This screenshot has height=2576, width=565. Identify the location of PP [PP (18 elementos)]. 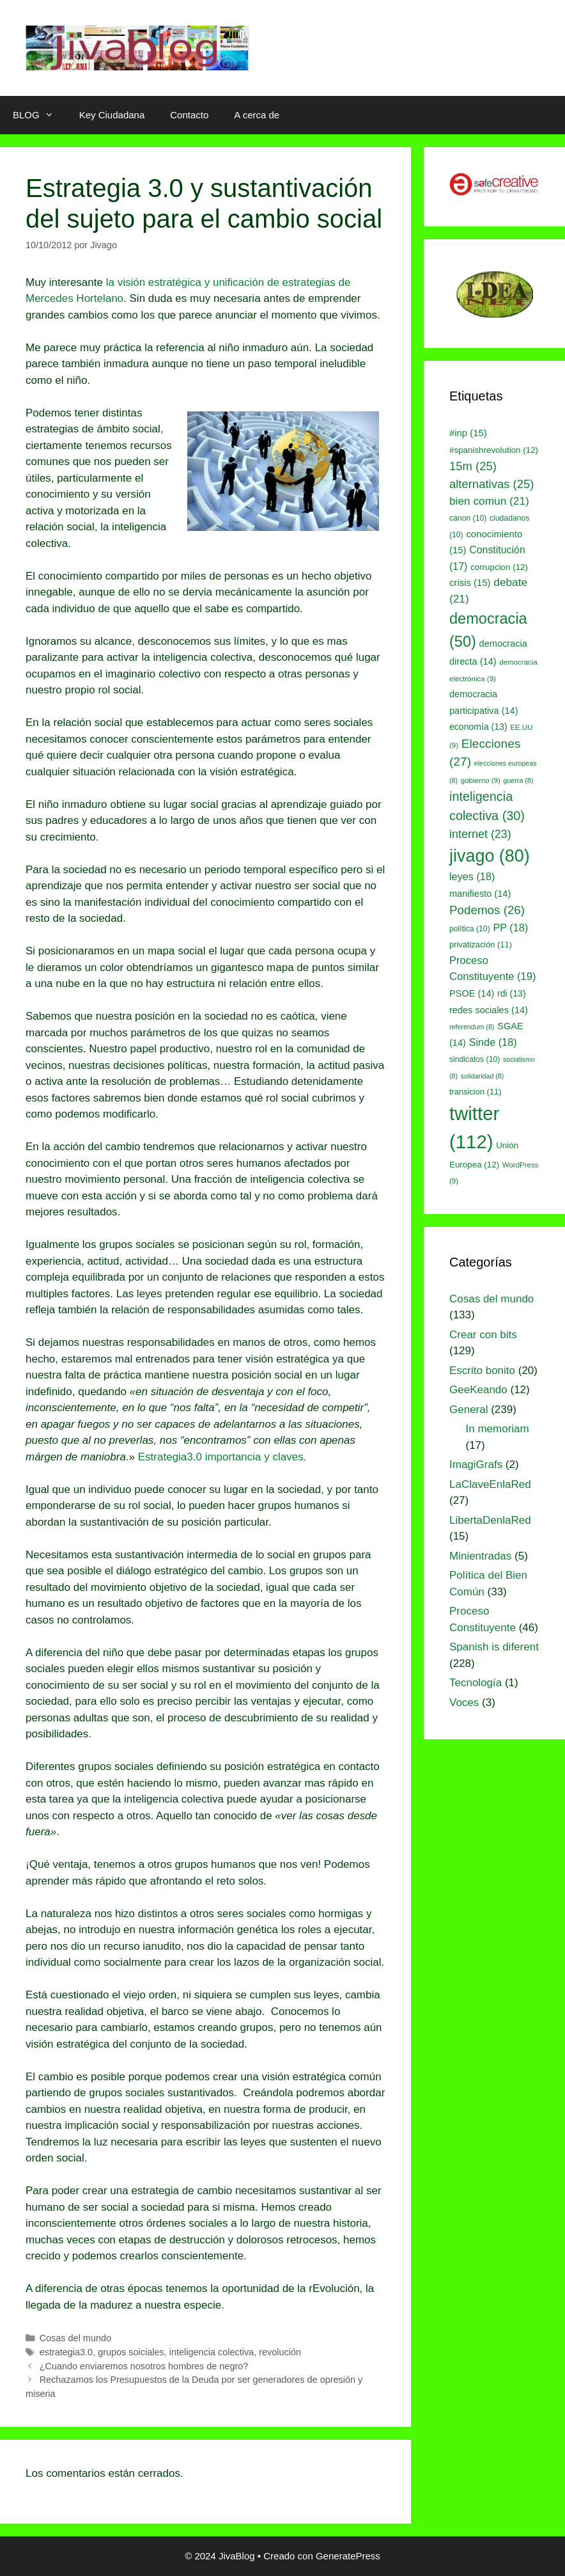
(510, 927).